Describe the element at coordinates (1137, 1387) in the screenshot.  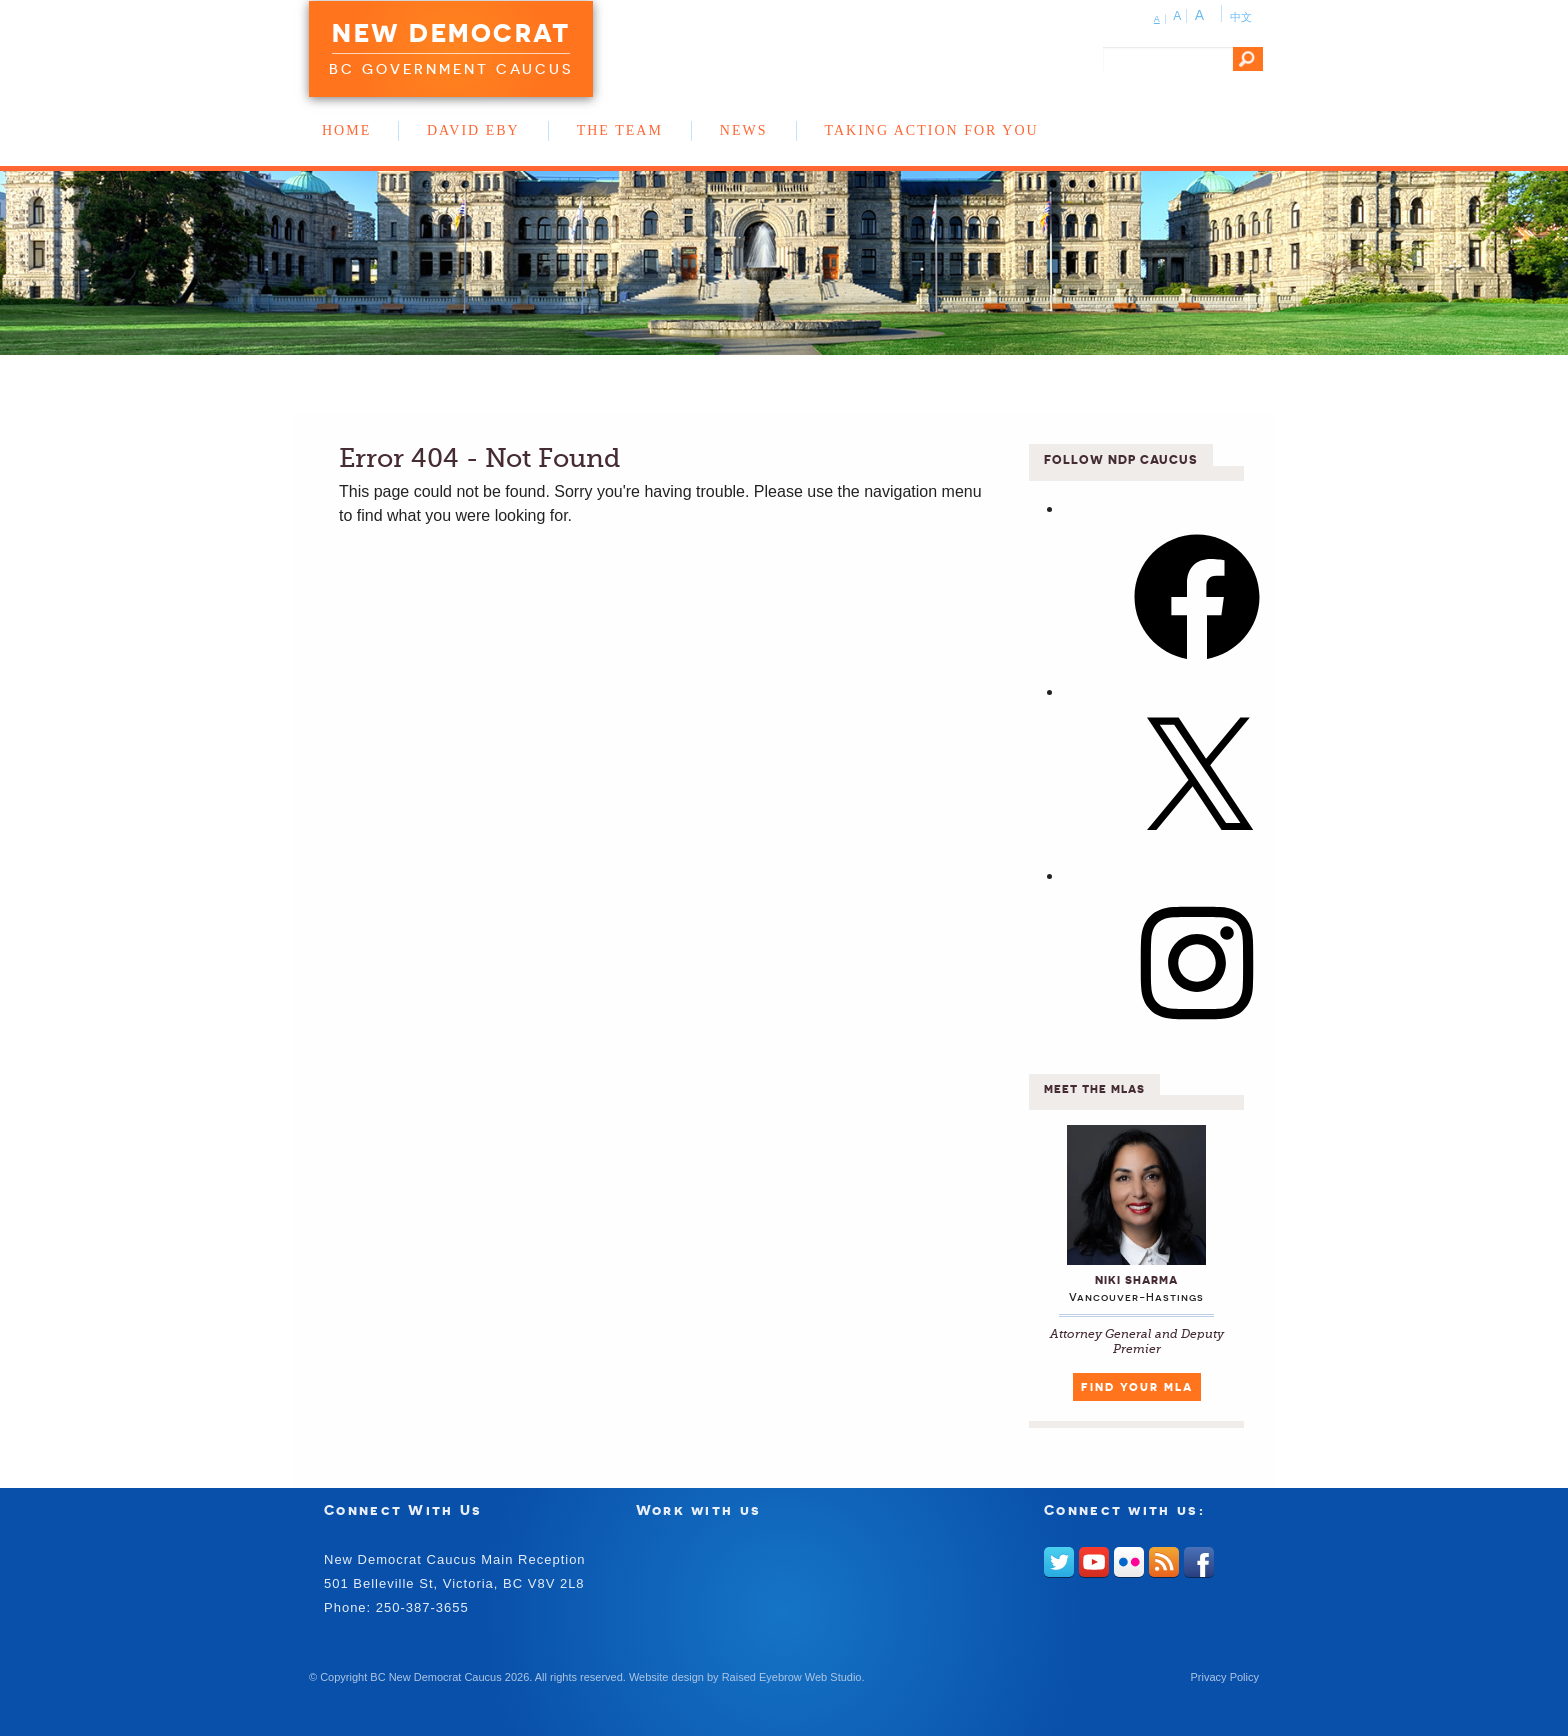
I see `Find Your MLA` at that location.